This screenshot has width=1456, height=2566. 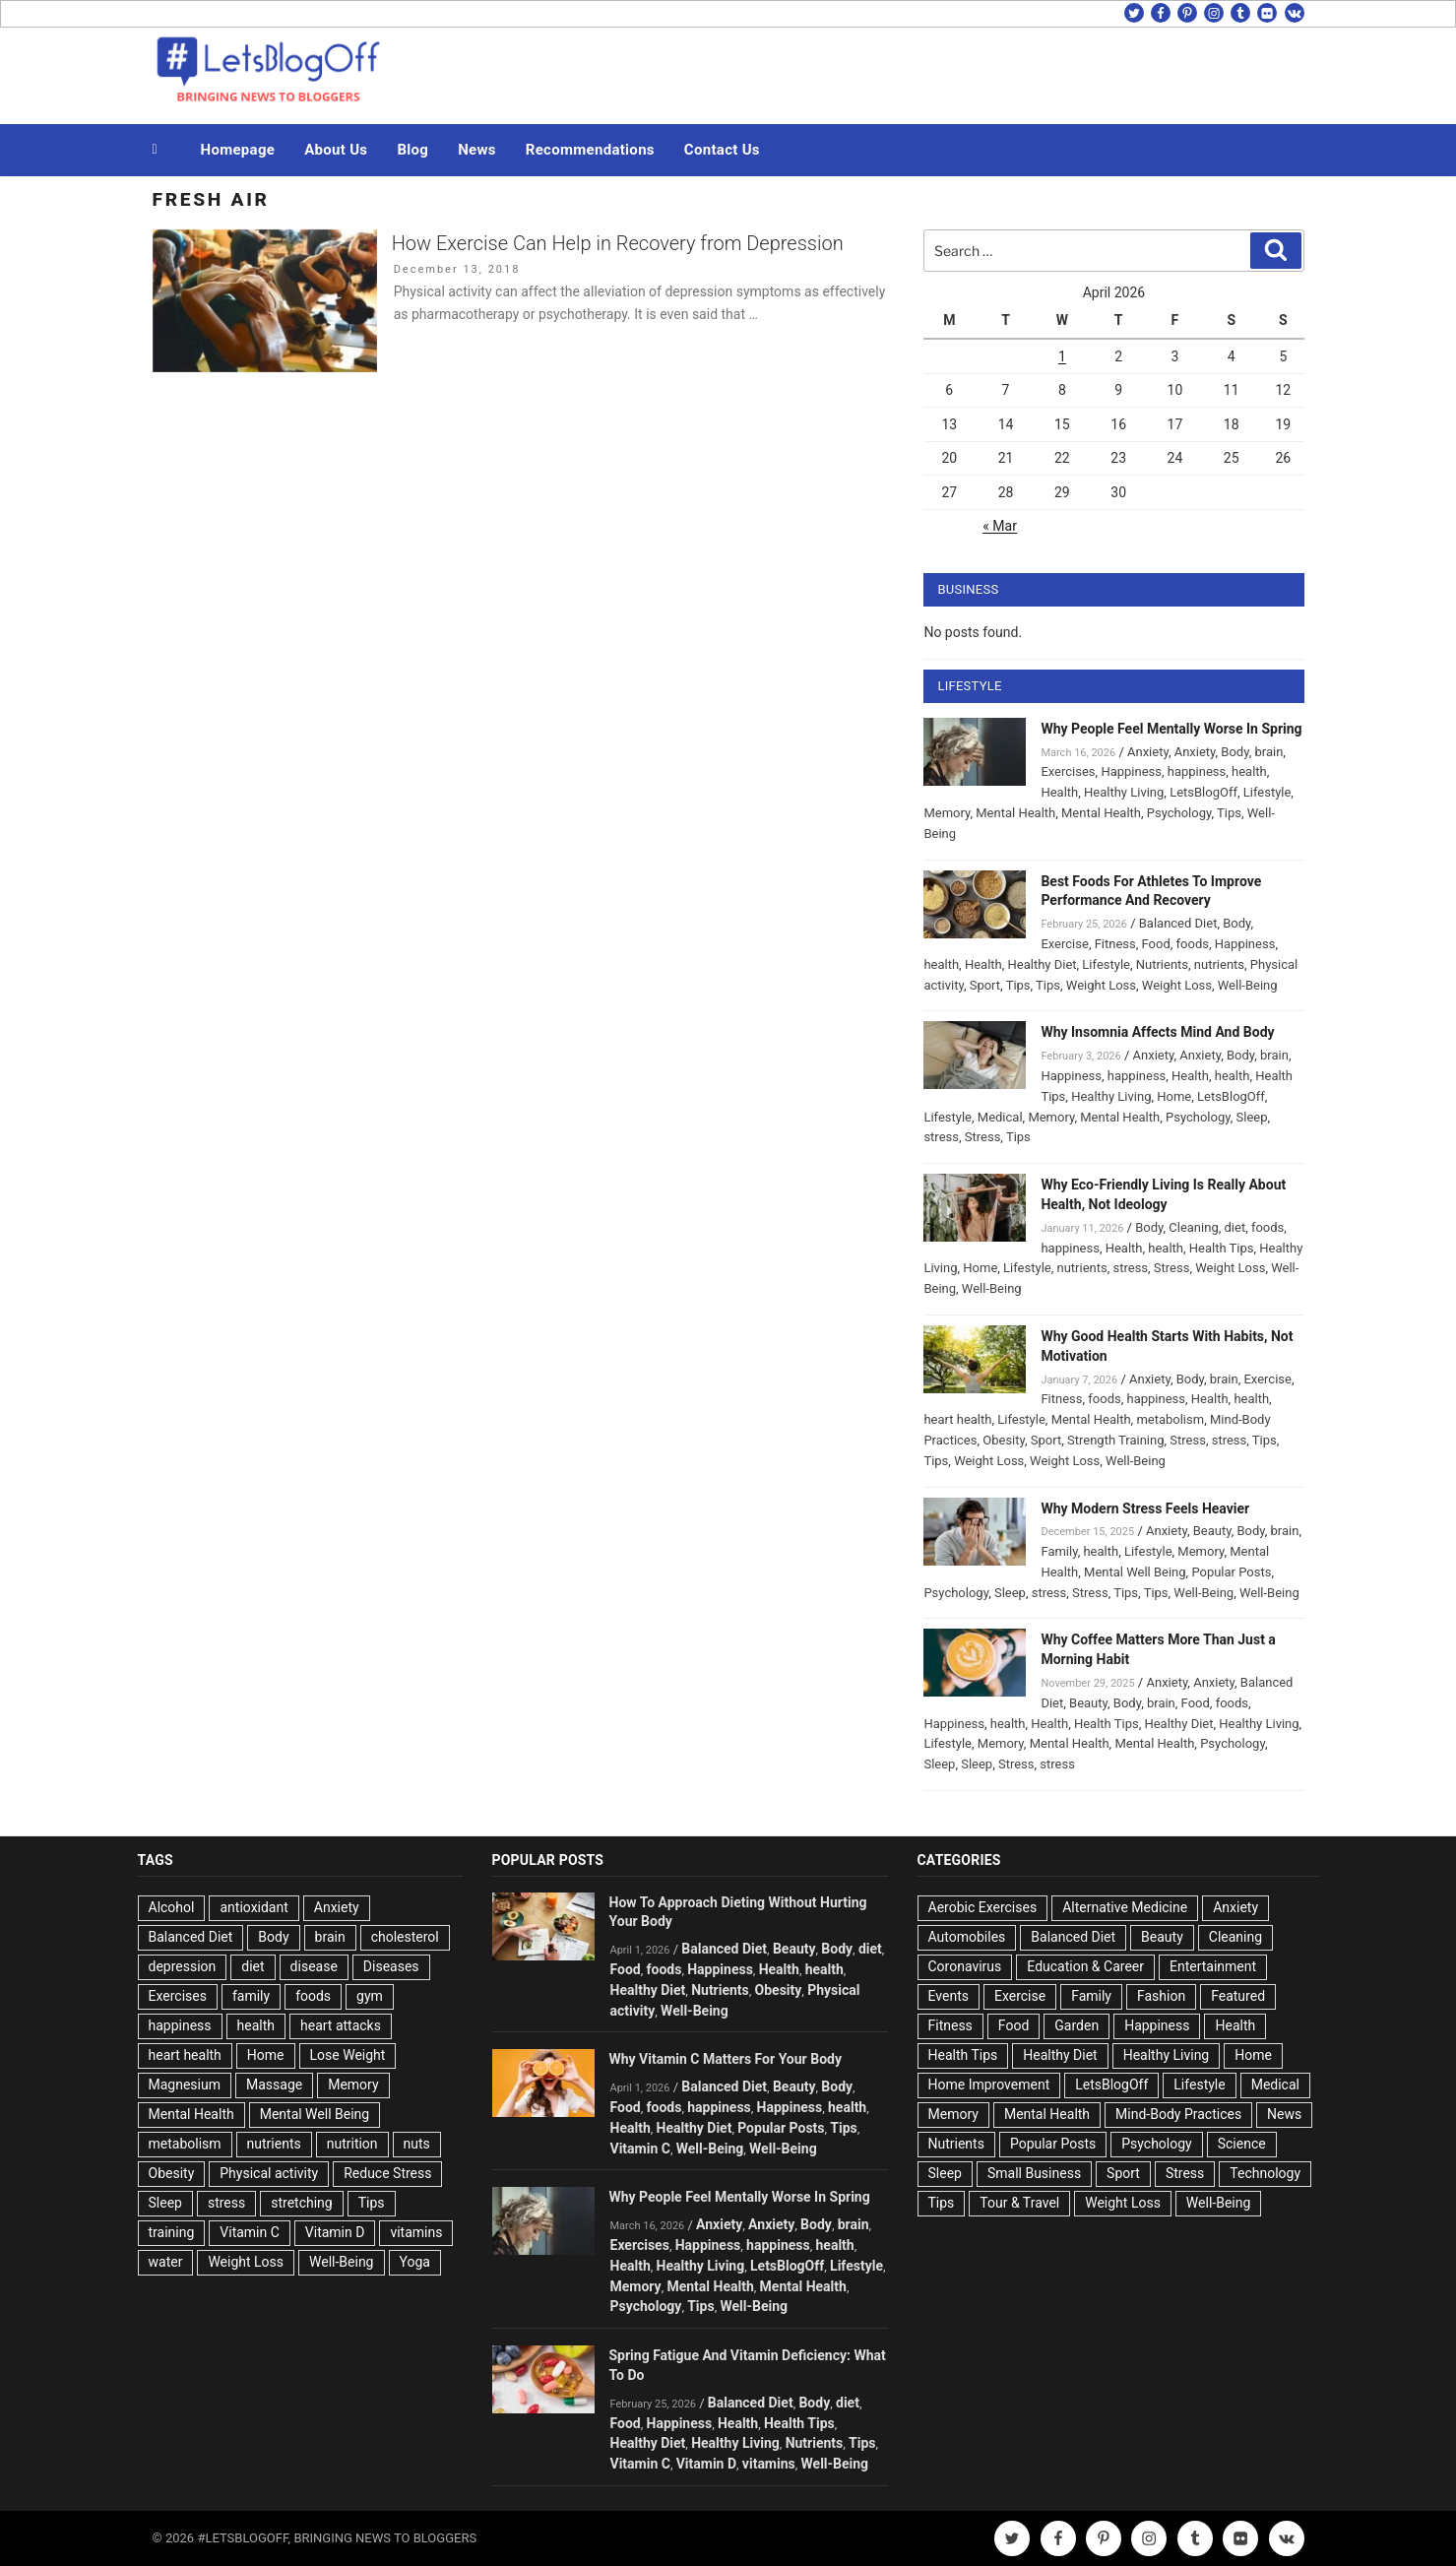 What do you see at coordinates (1156, 943) in the screenshot?
I see `Food` at bounding box center [1156, 943].